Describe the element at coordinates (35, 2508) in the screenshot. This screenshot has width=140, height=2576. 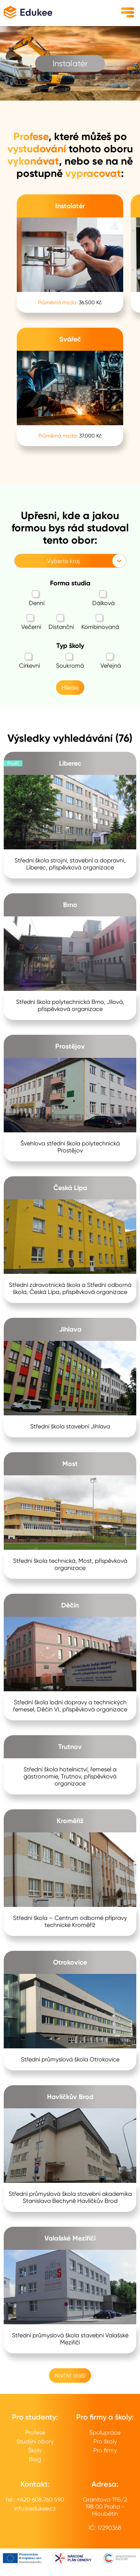
I see `info@edukee.cz` at that location.